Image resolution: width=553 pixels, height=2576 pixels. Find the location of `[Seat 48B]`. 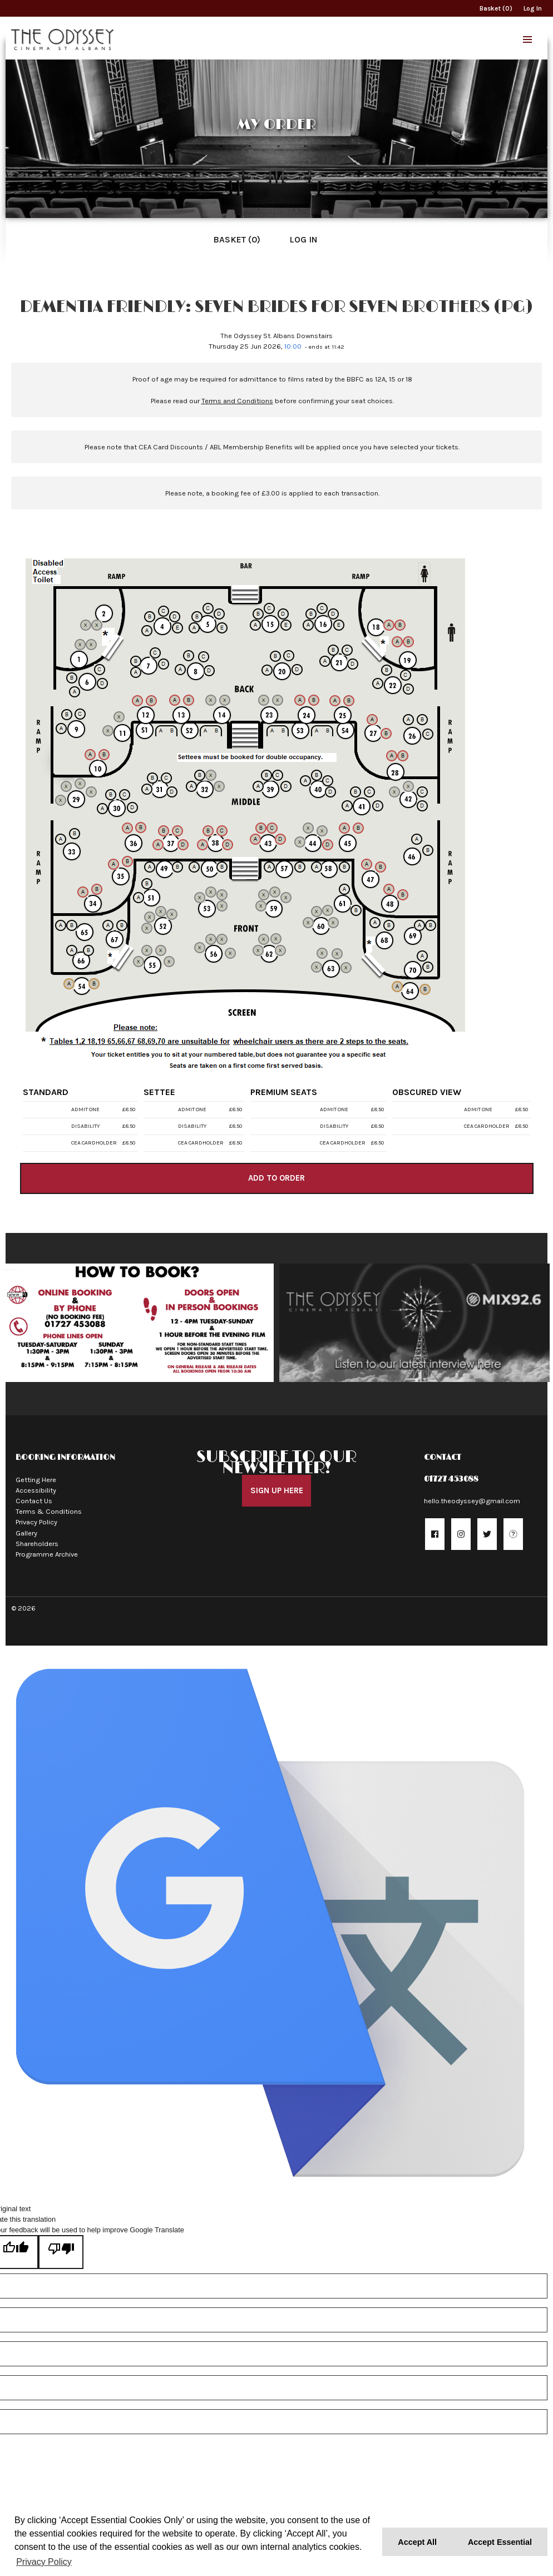

[Seat 48B] is located at coordinates (402, 894).